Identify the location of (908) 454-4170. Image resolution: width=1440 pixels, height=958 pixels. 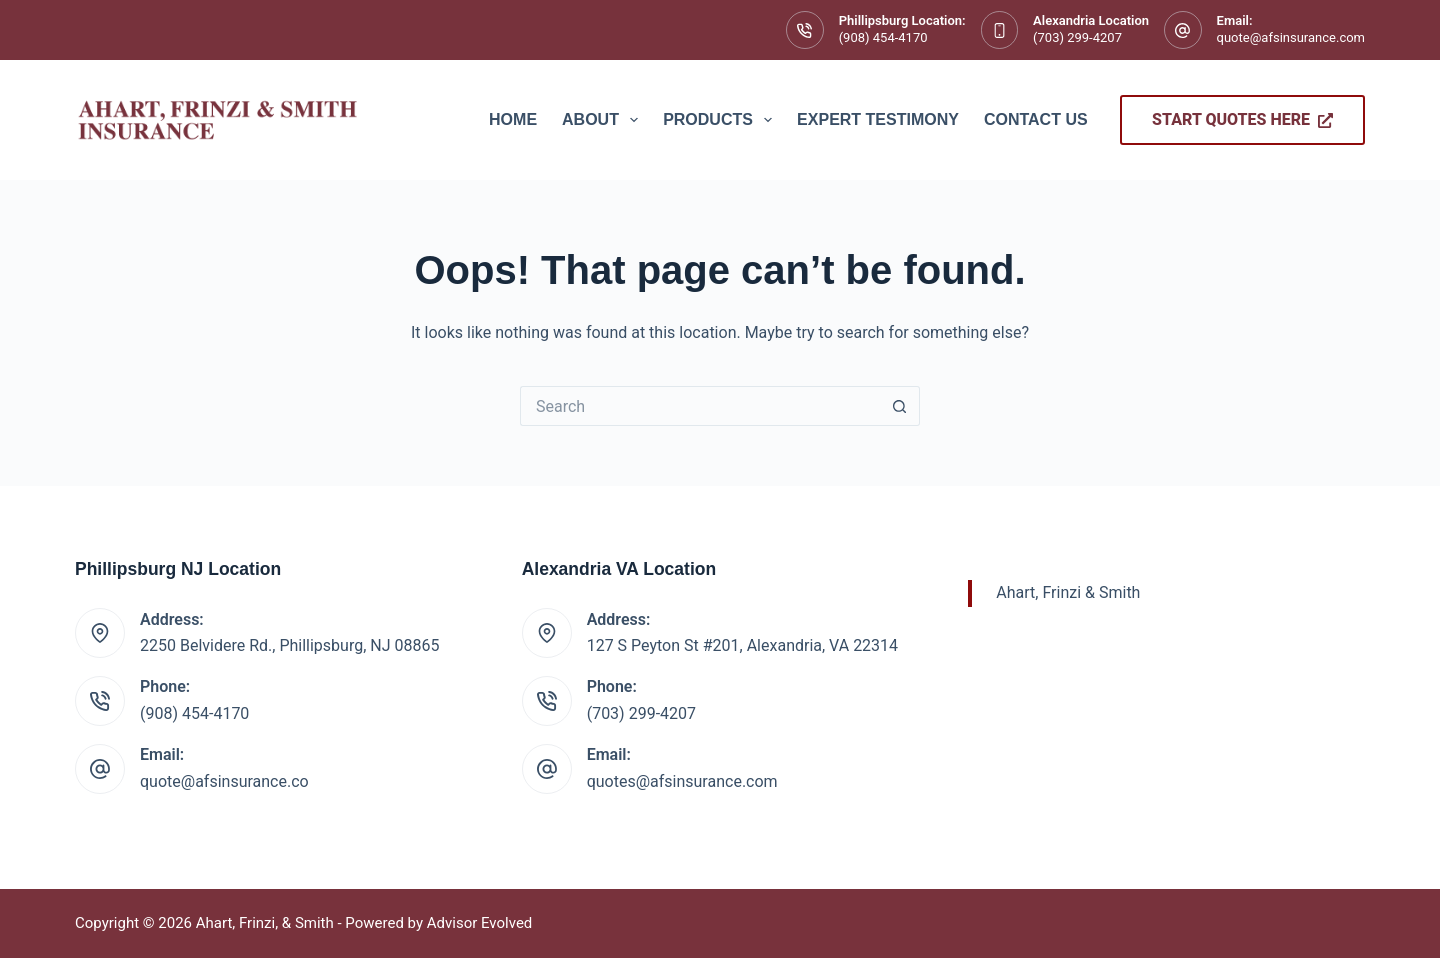
(883, 37).